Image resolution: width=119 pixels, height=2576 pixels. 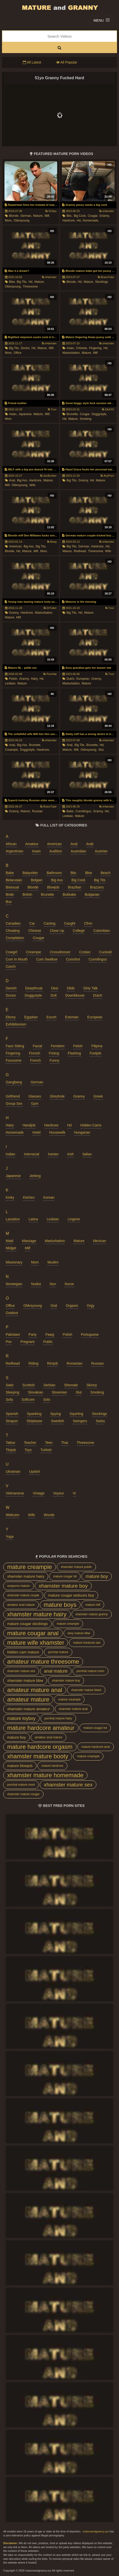 What do you see at coordinates (17, 353) in the screenshot?
I see `office` at bounding box center [17, 353].